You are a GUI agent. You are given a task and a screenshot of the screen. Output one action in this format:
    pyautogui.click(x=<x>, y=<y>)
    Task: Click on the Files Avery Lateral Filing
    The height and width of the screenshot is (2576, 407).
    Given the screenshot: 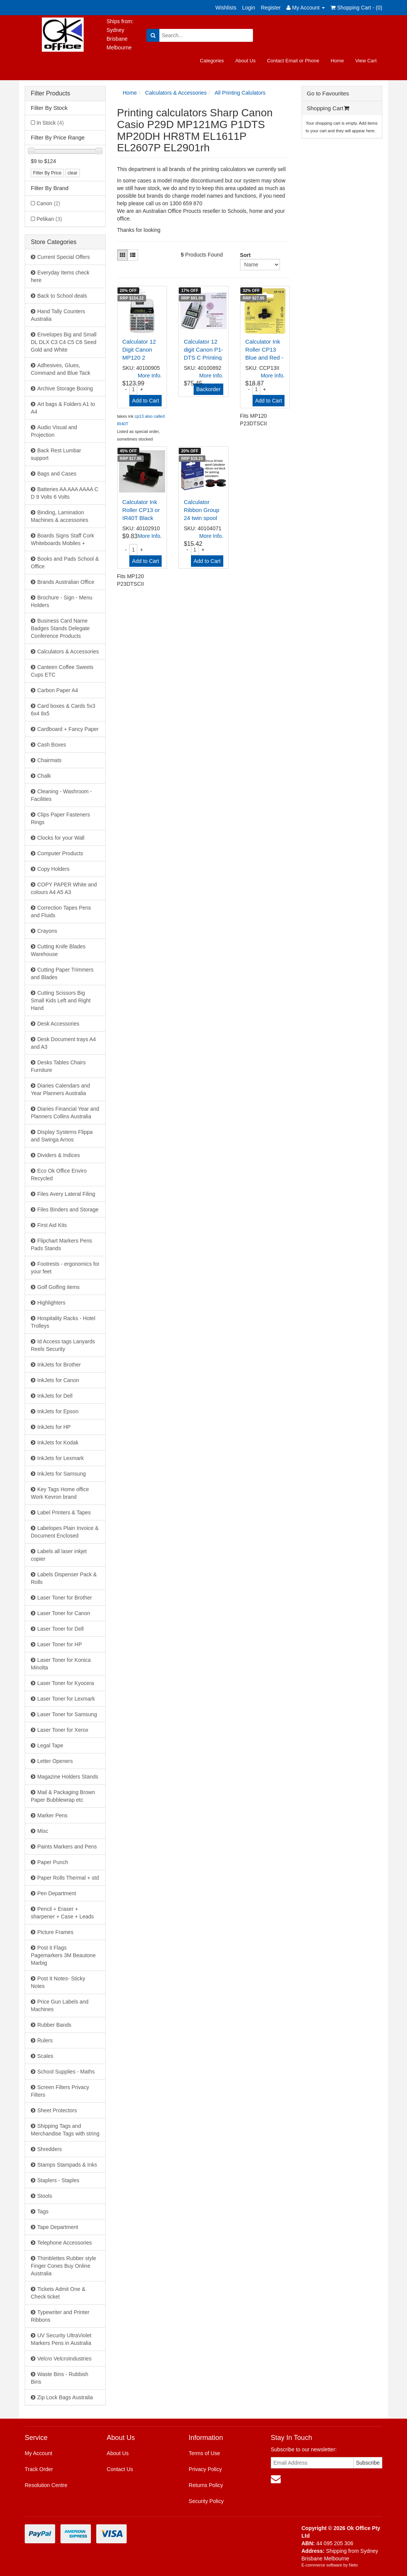 What is the action you would take?
    pyautogui.click(x=66, y=1194)
    